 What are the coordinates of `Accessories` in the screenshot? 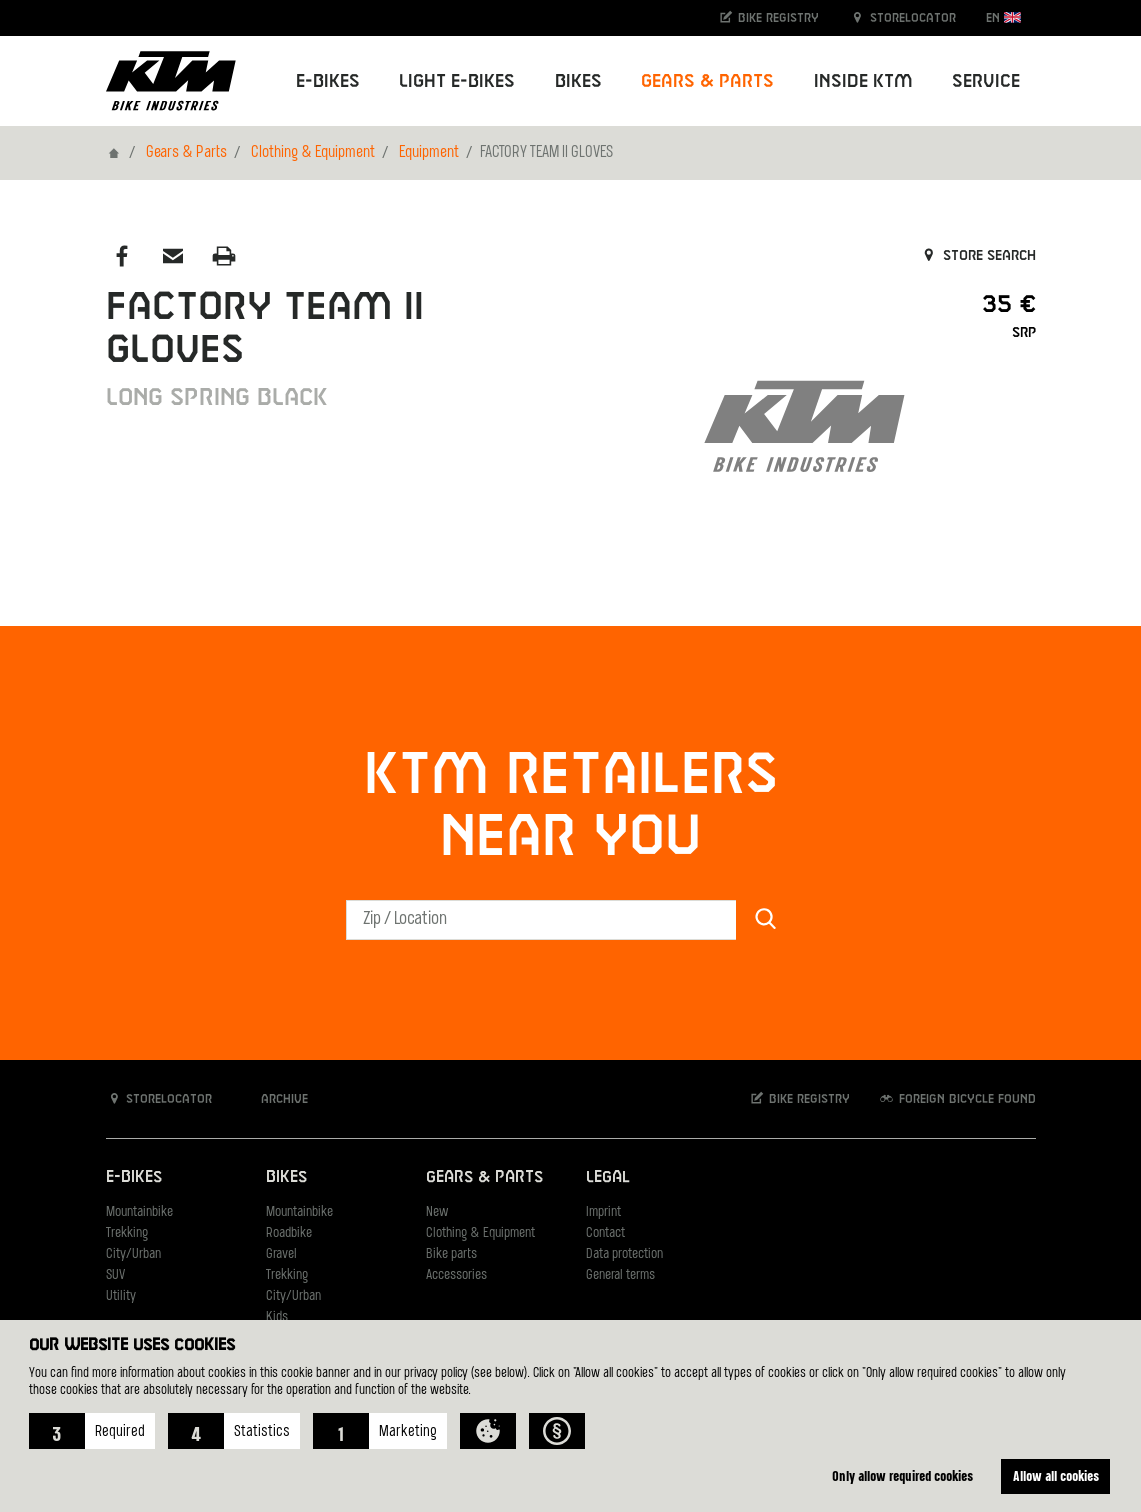 It's located at (456, 1275).